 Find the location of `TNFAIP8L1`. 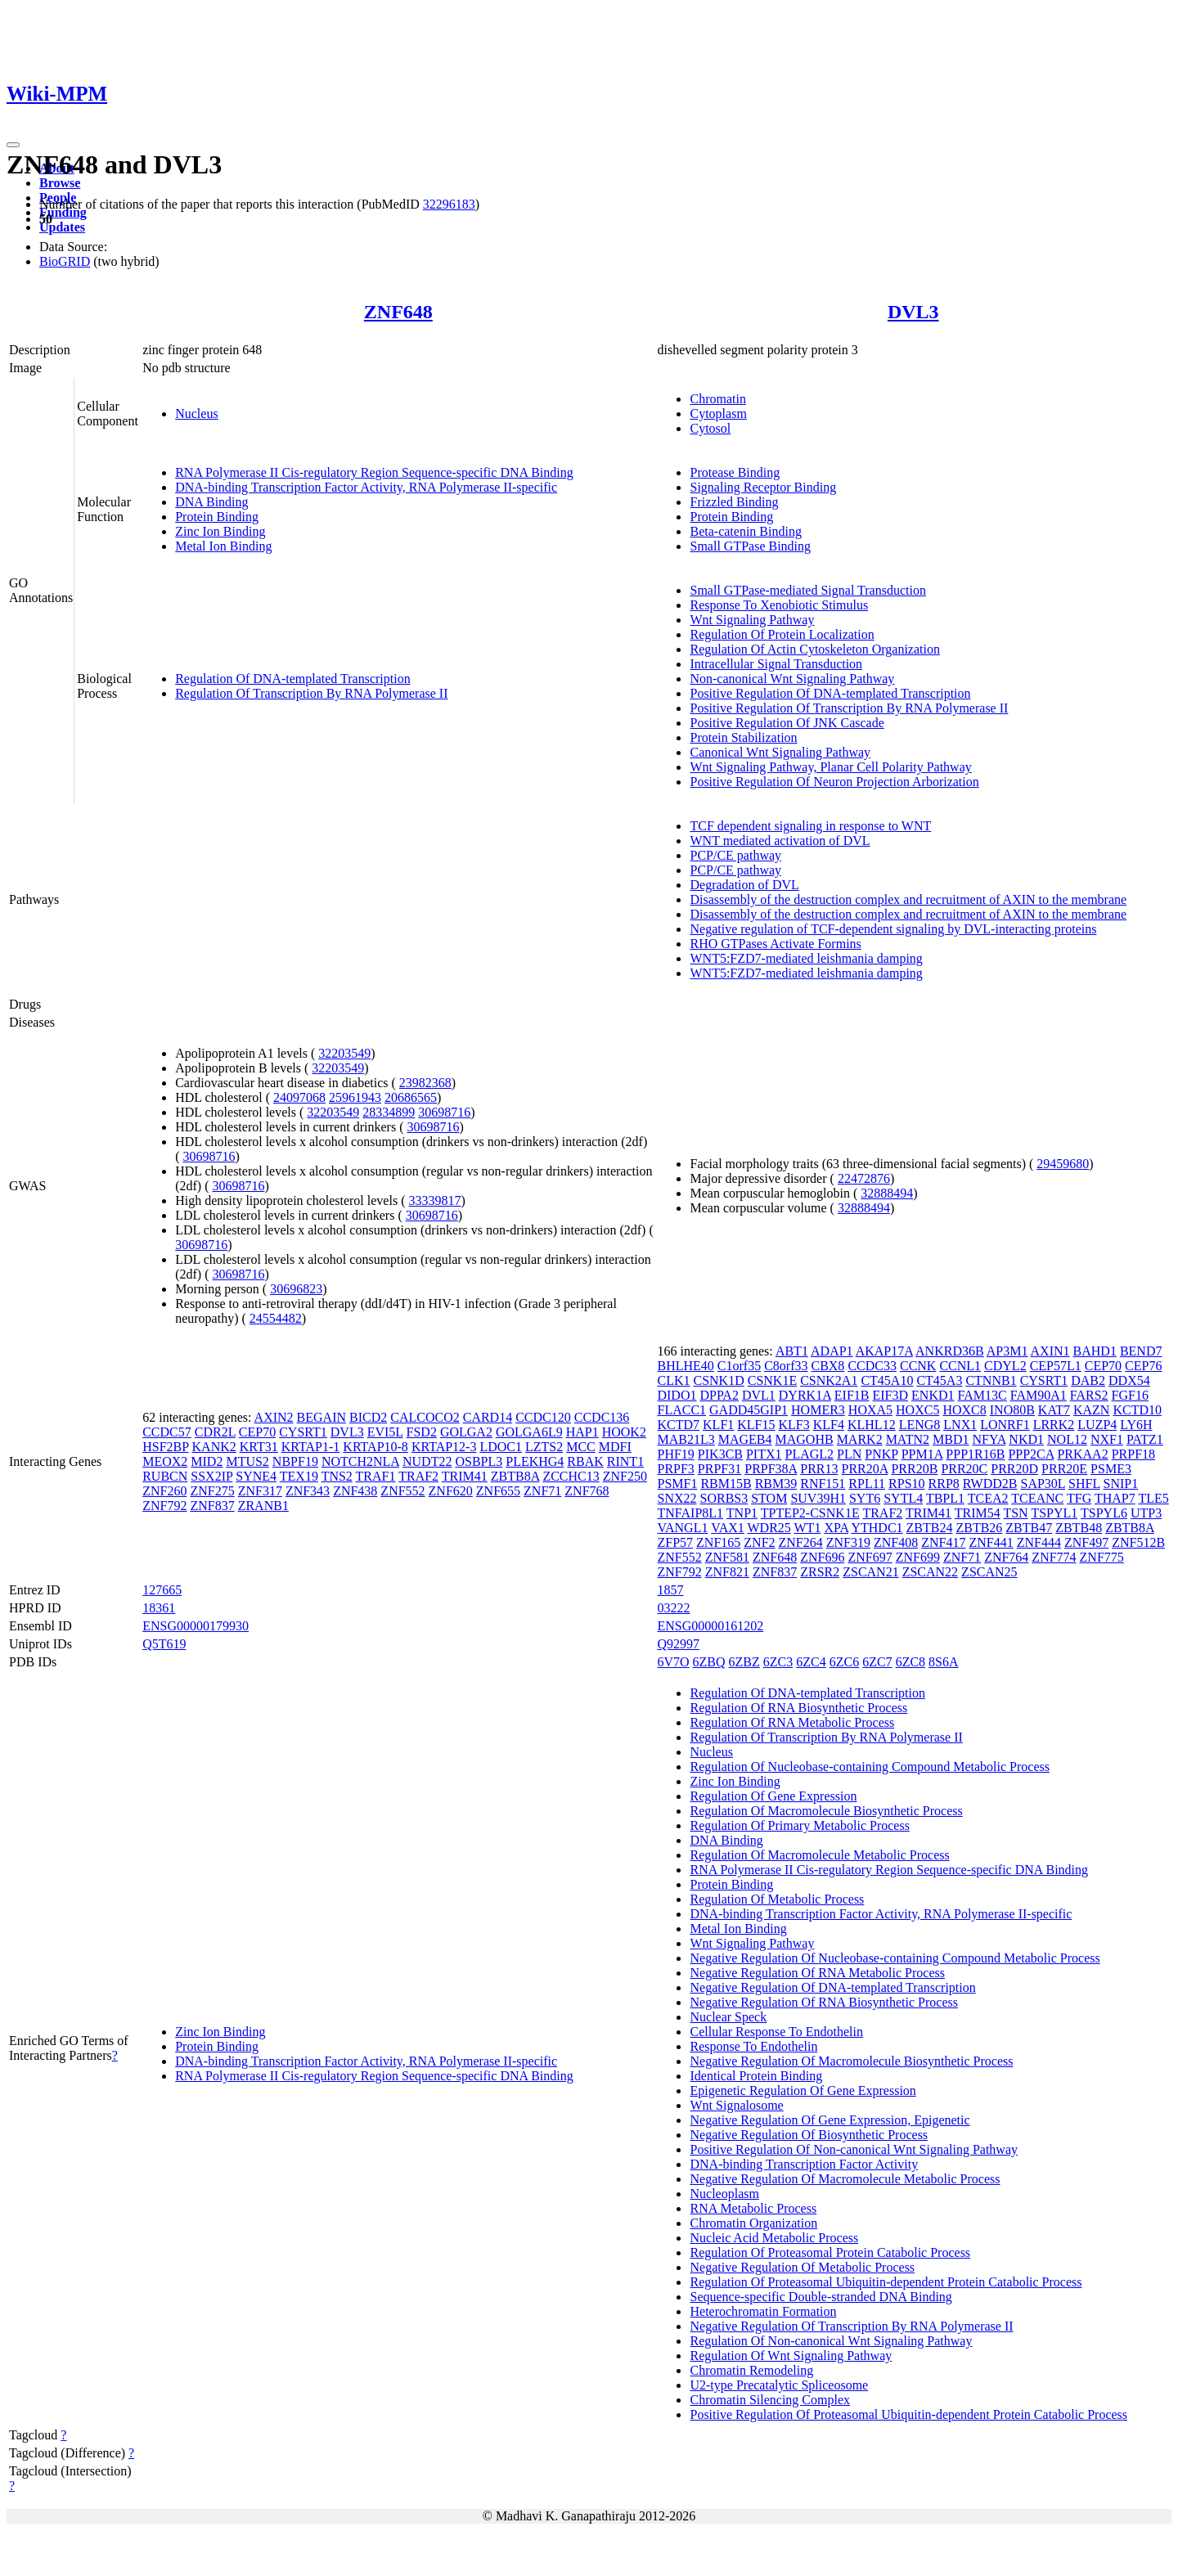

TNFAIP8L1 is located at coordinates (690, 1513).